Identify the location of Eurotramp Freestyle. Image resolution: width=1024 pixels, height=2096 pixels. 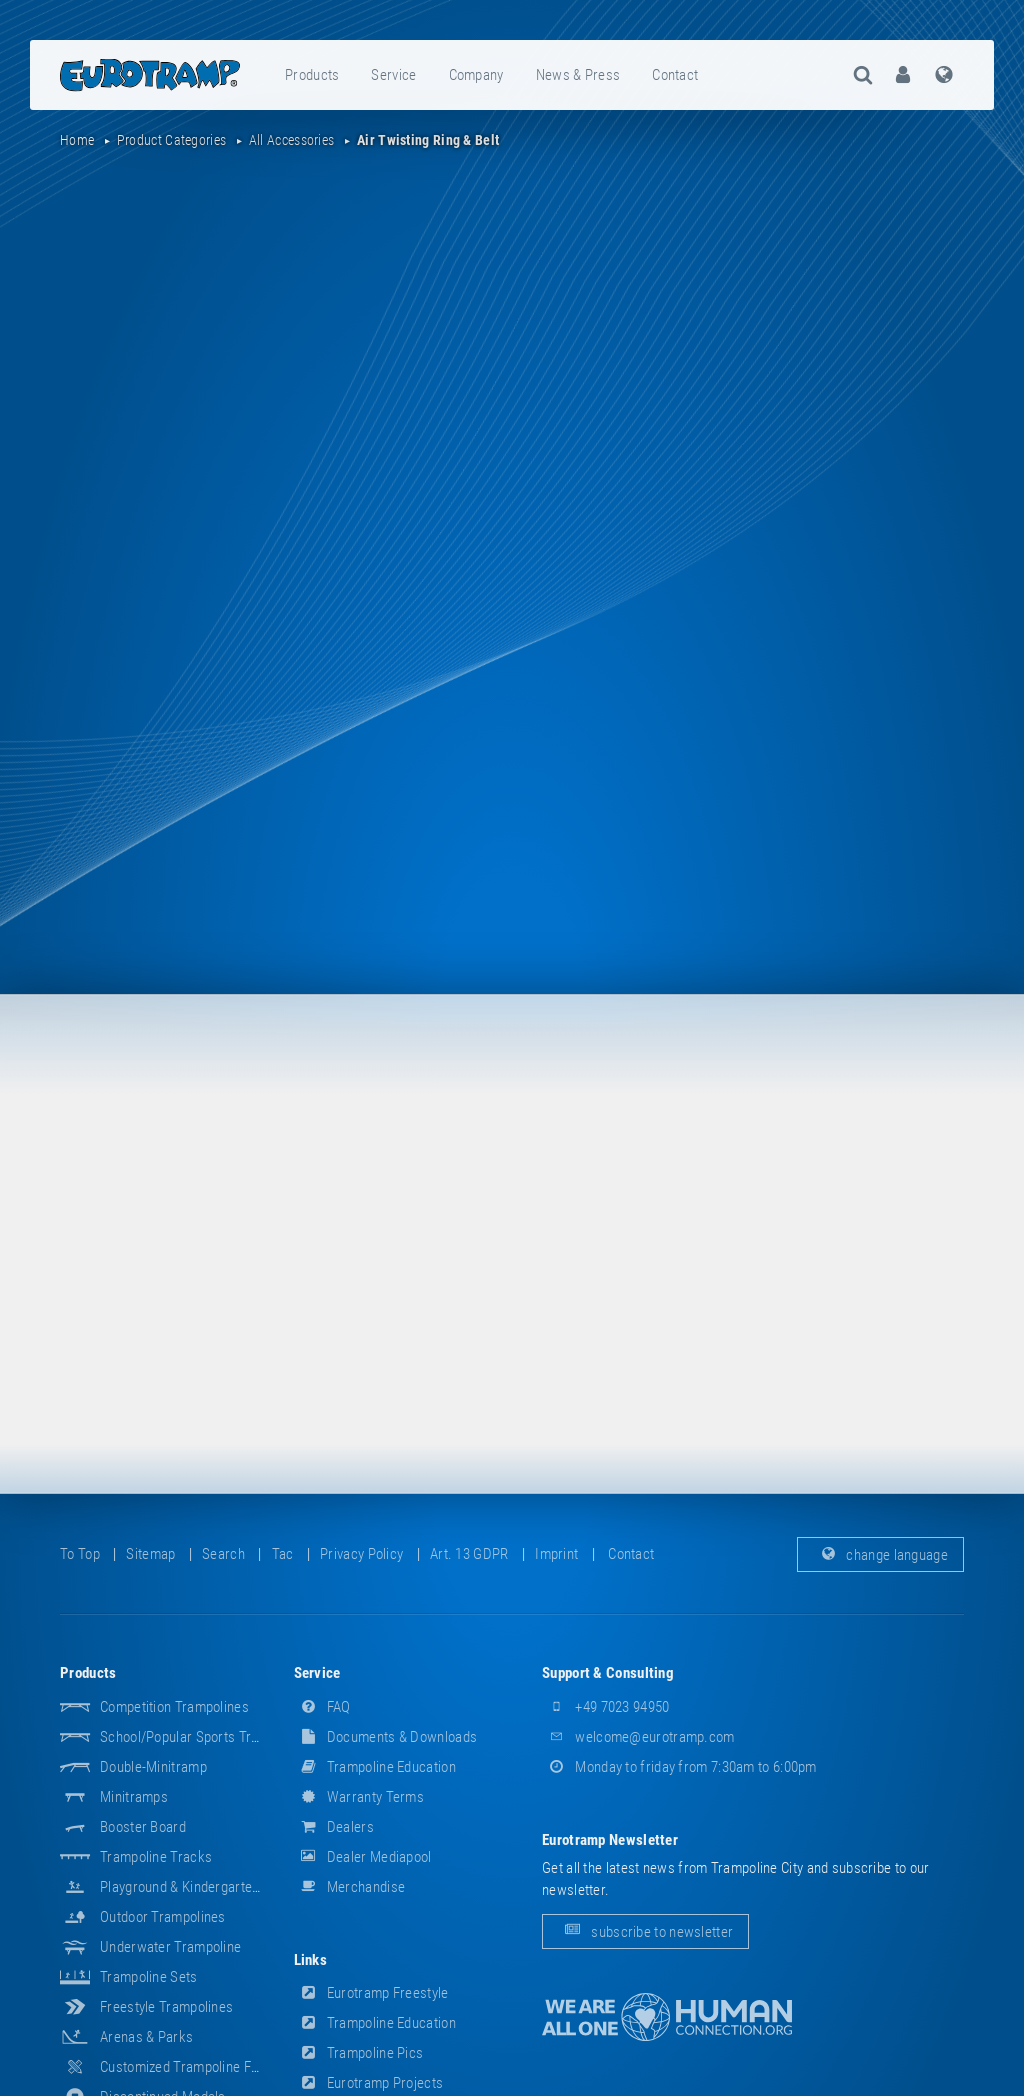
(371, 1993).